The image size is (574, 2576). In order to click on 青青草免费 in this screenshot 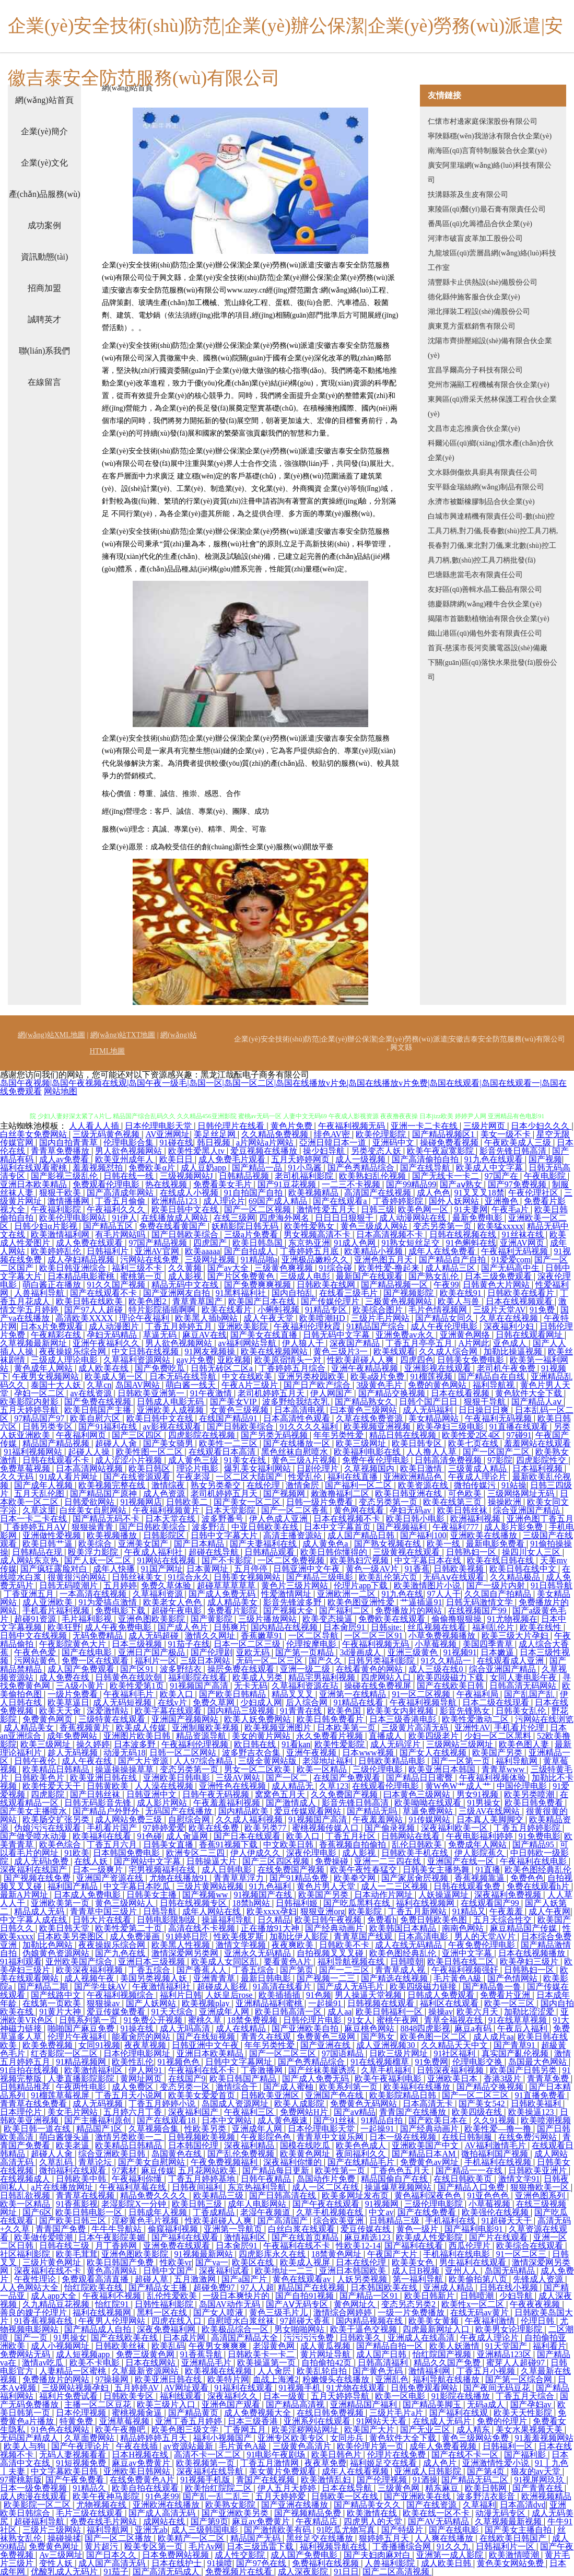, I will do `click(549, 2078)`.